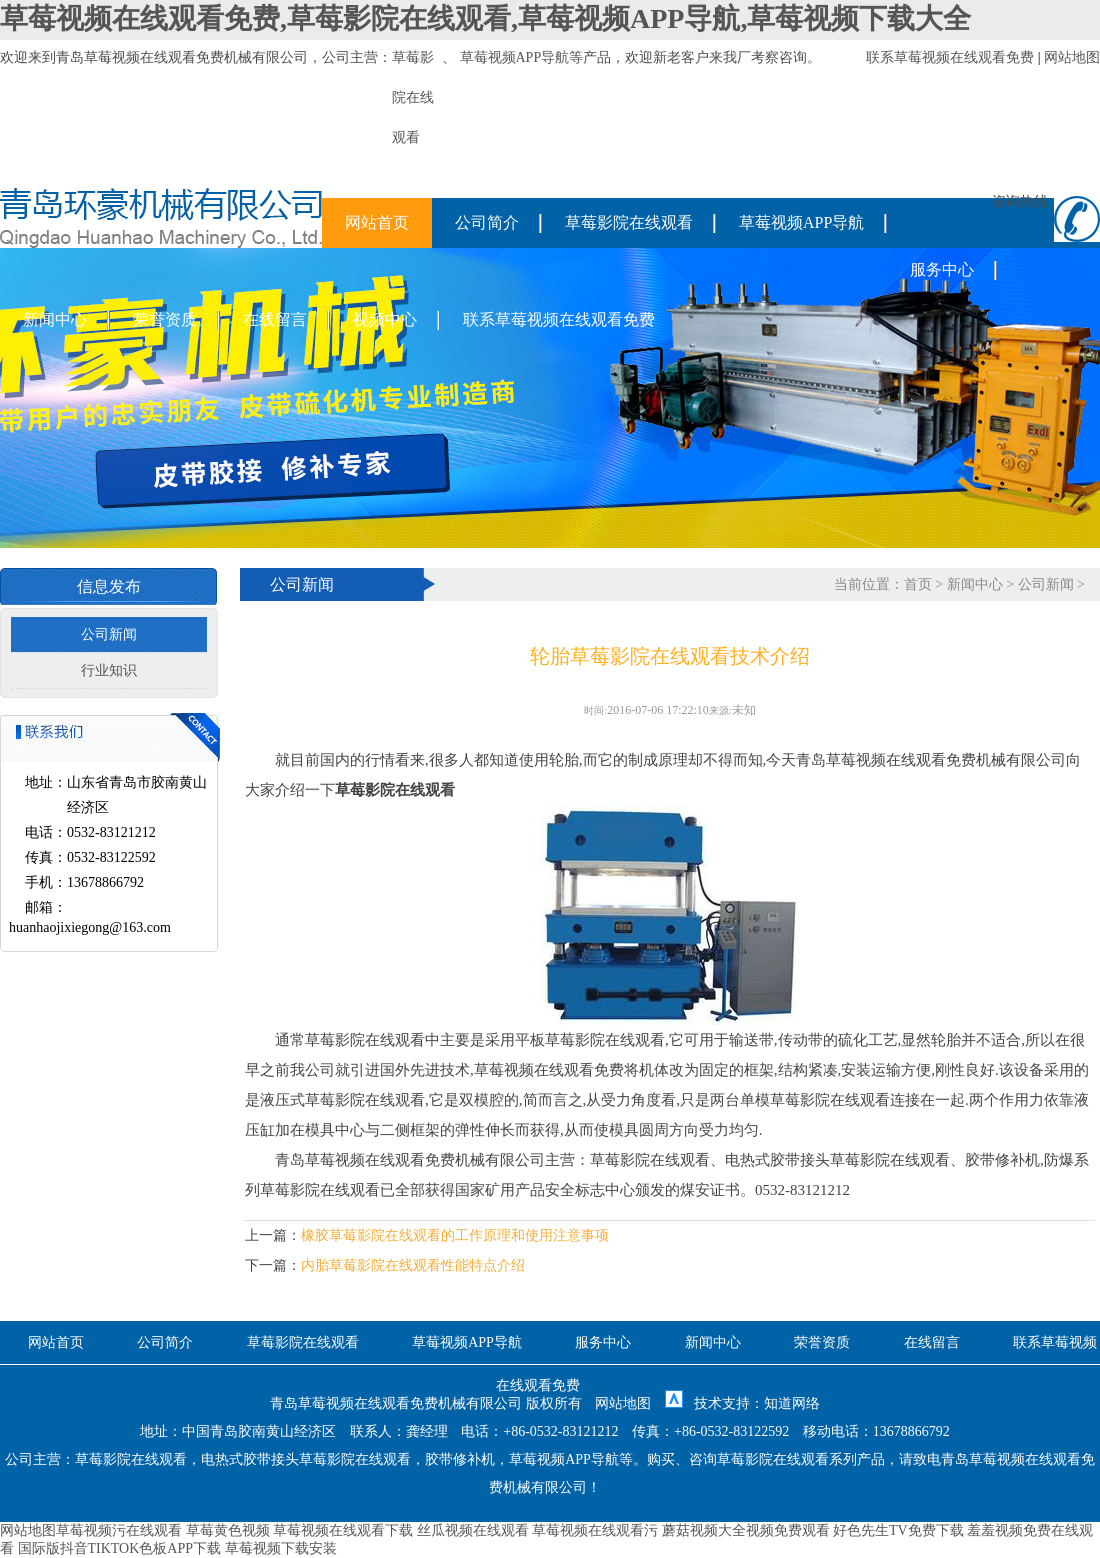 The height and width of the screenshot is (1558, 1100). I want to click on 草莓视频下载安装, so click(281, 1548).